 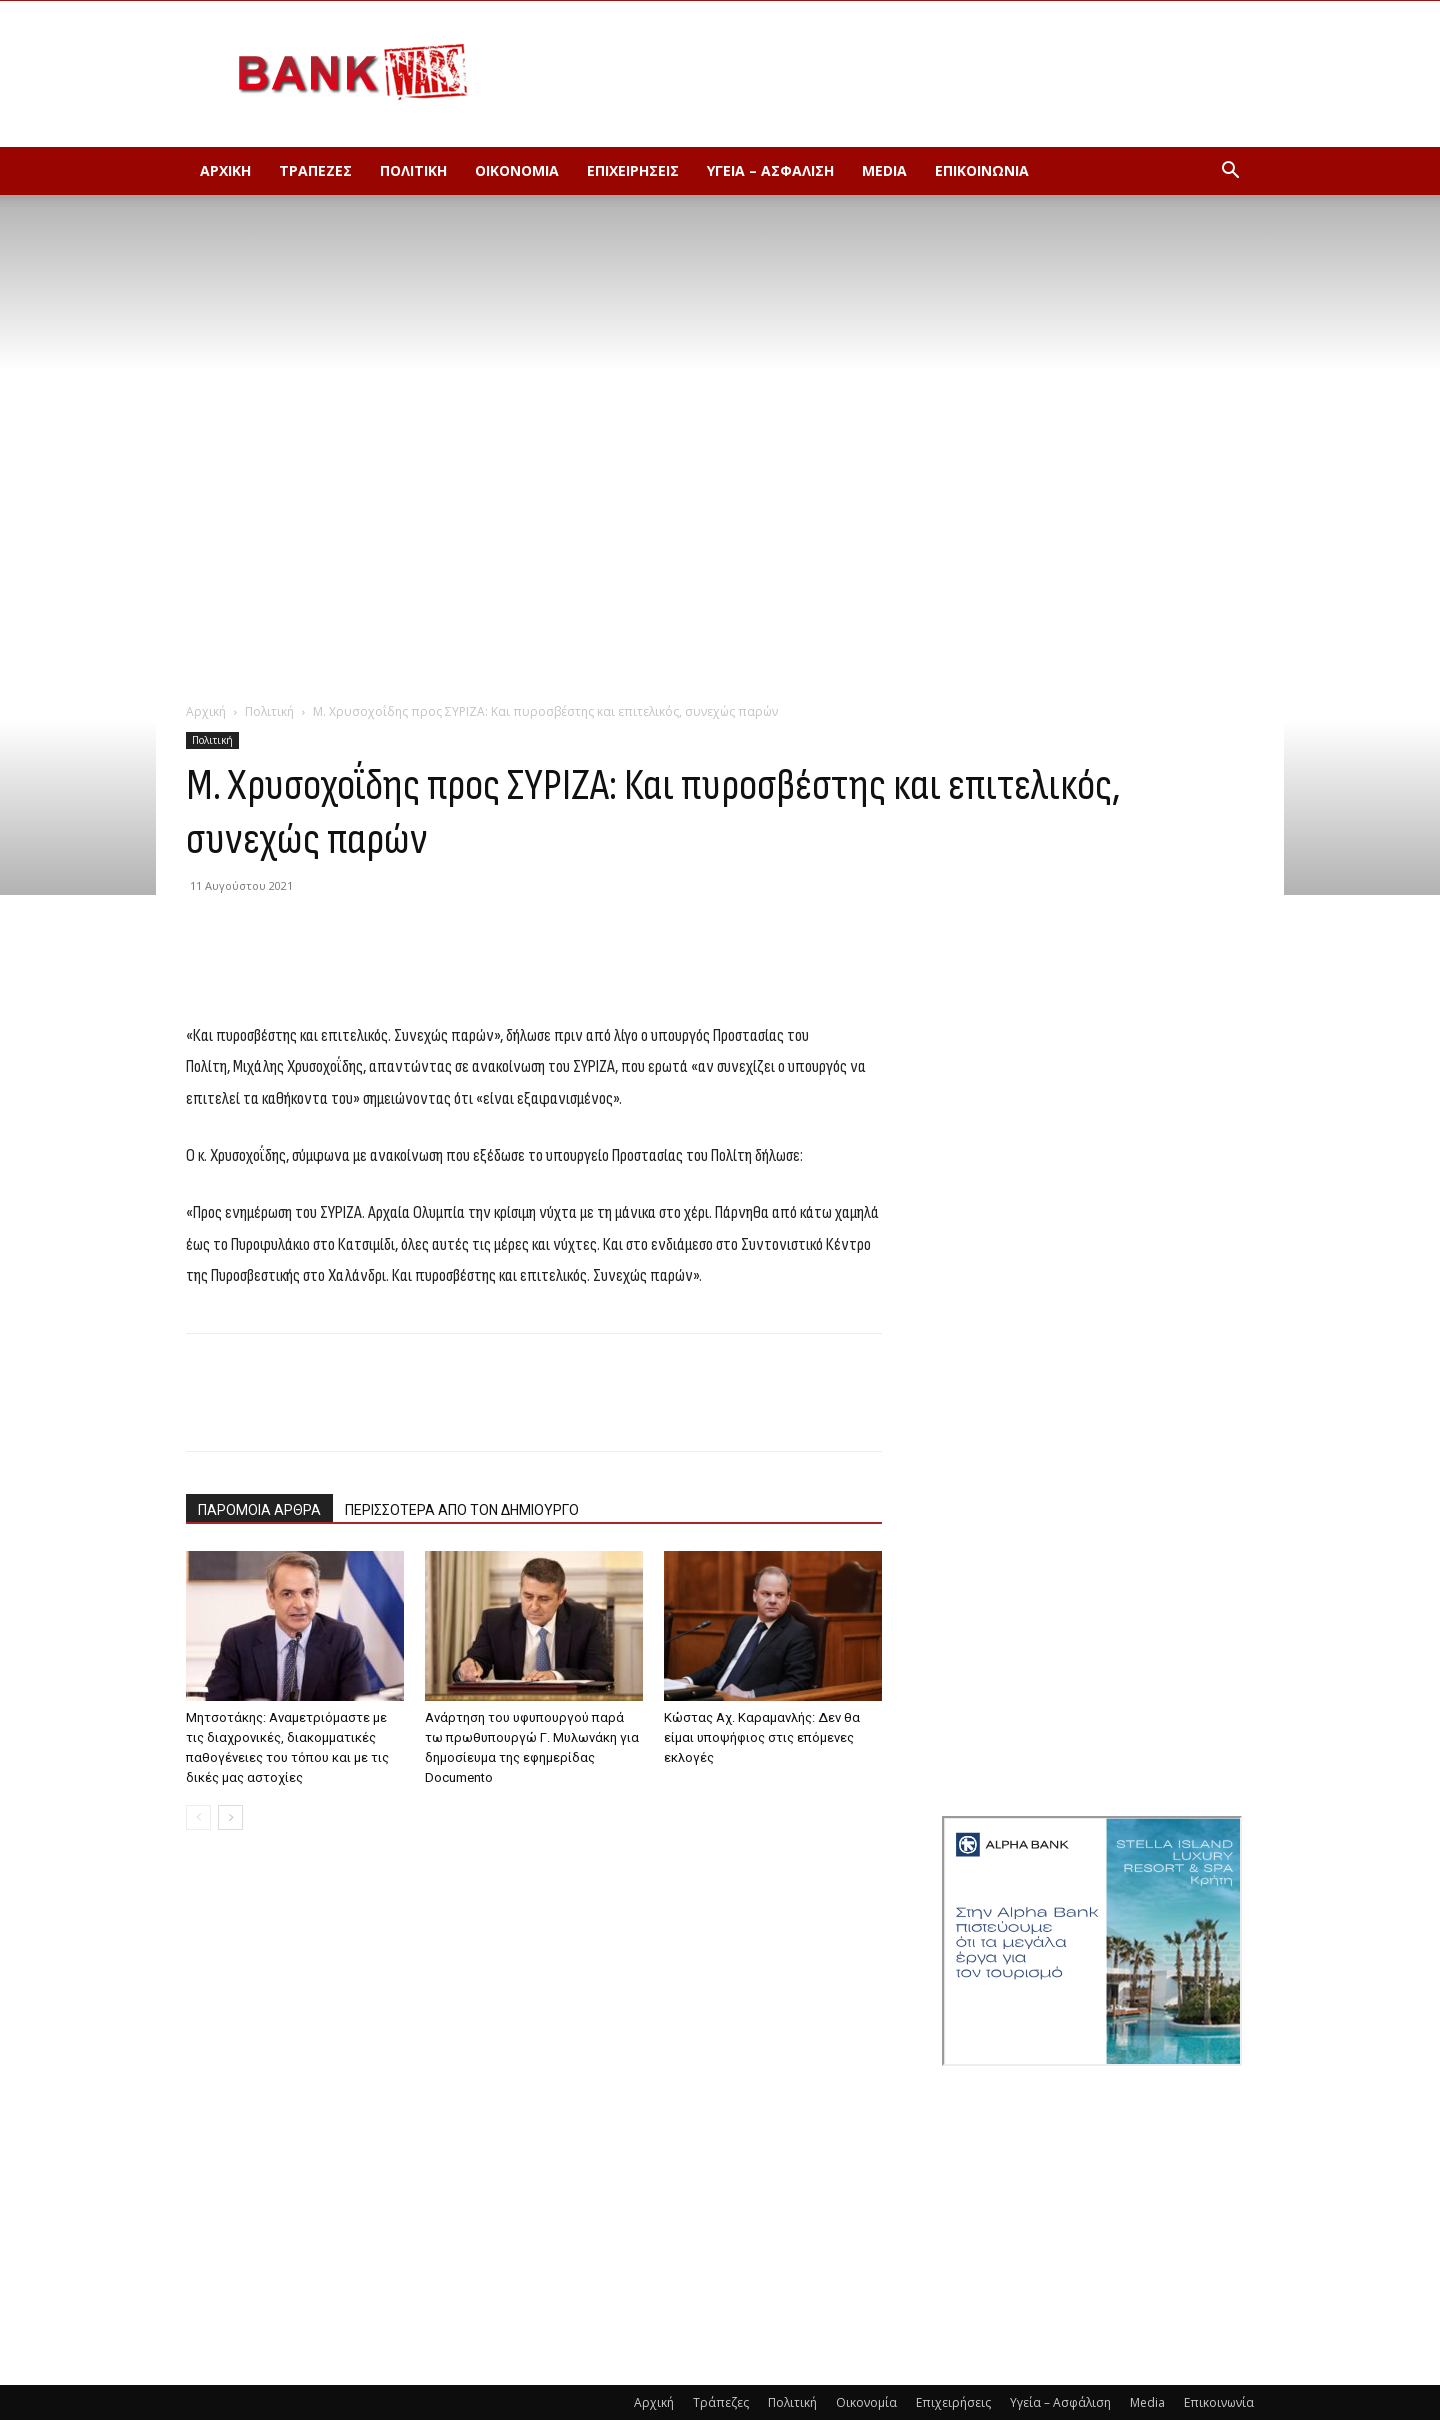 What do you see at coordinates (198, 1817) in the screenshot?
I see `[prev-page]` at bounding box center [198, 1817].